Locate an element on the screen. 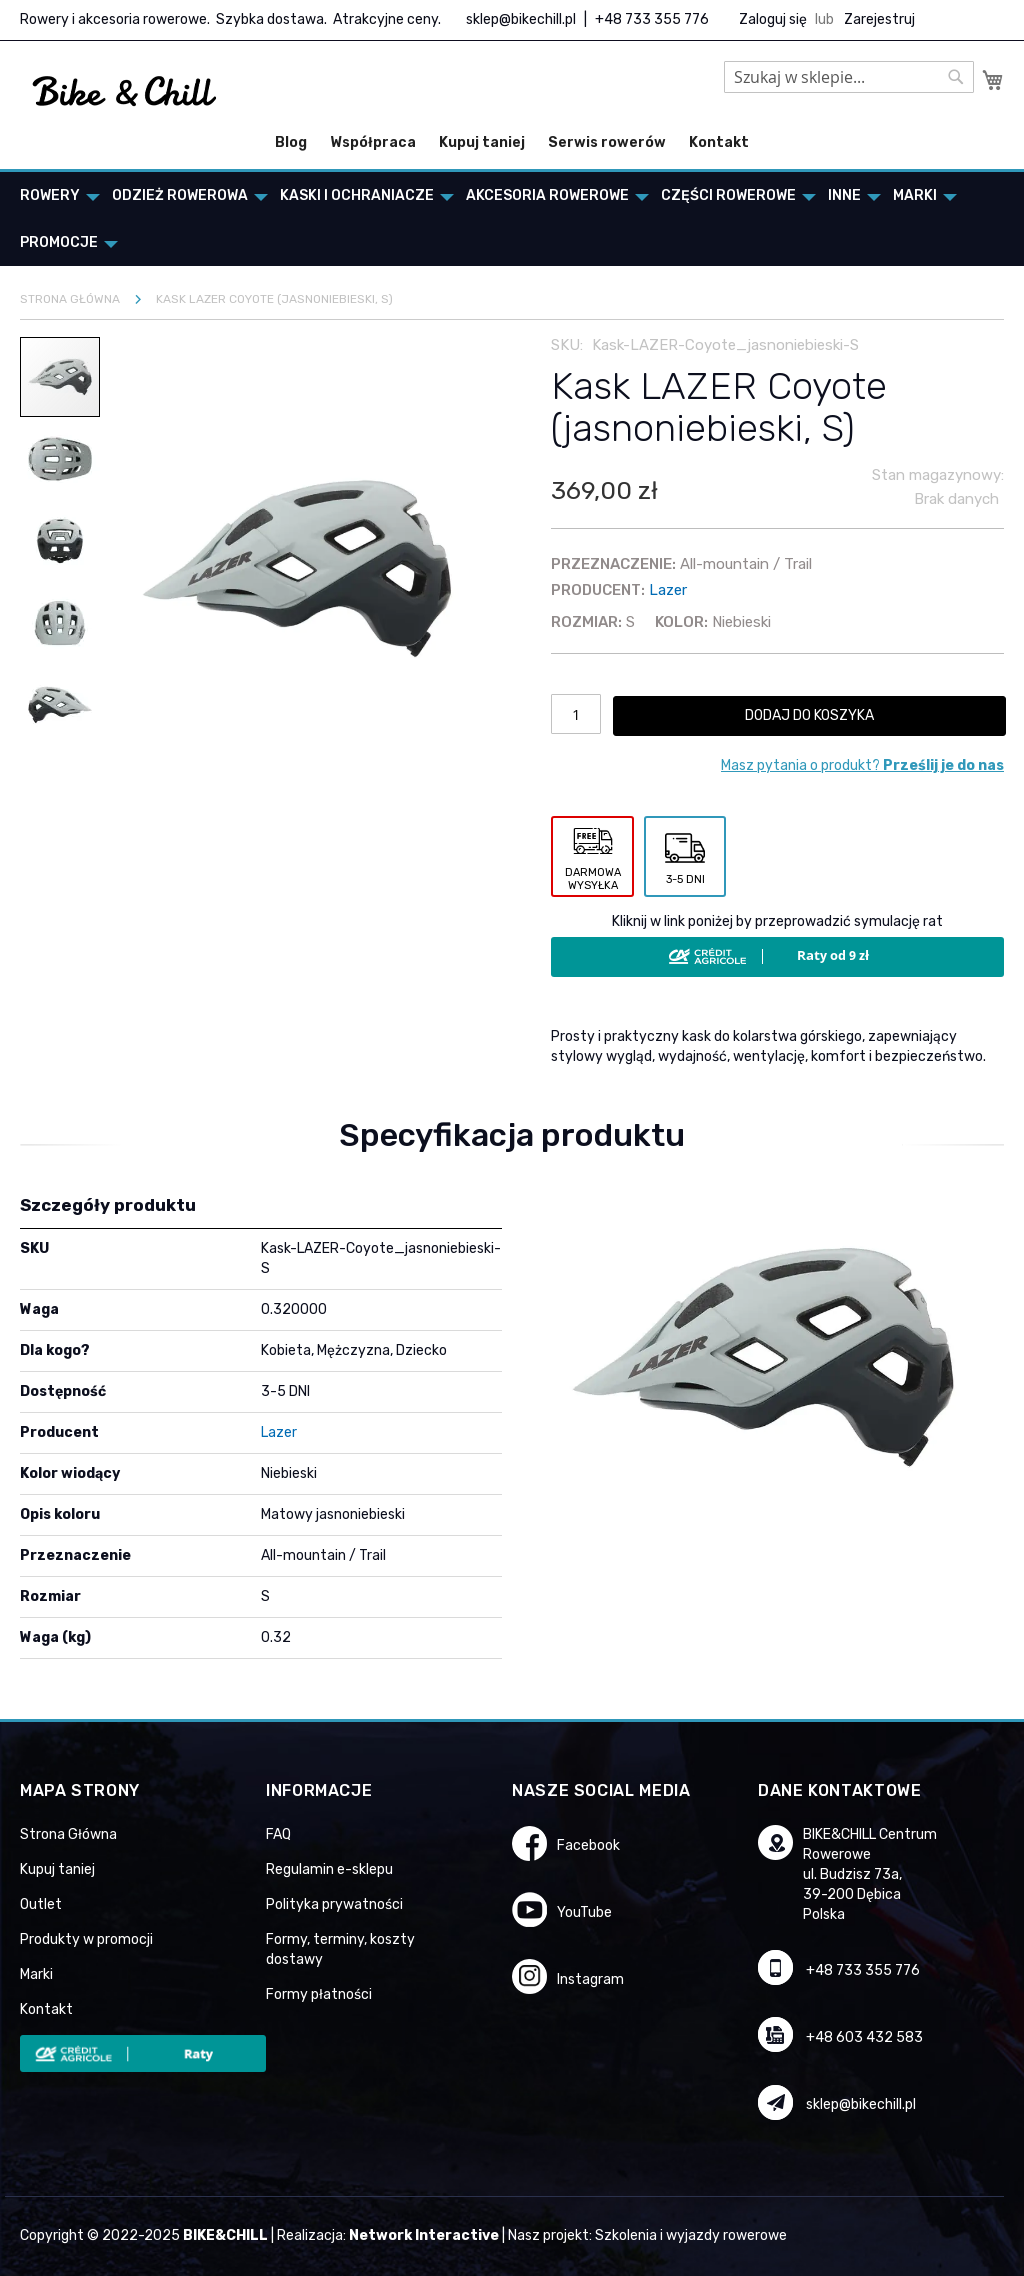  Regulamin e-sklepu is located at coordinates (329, 1869).